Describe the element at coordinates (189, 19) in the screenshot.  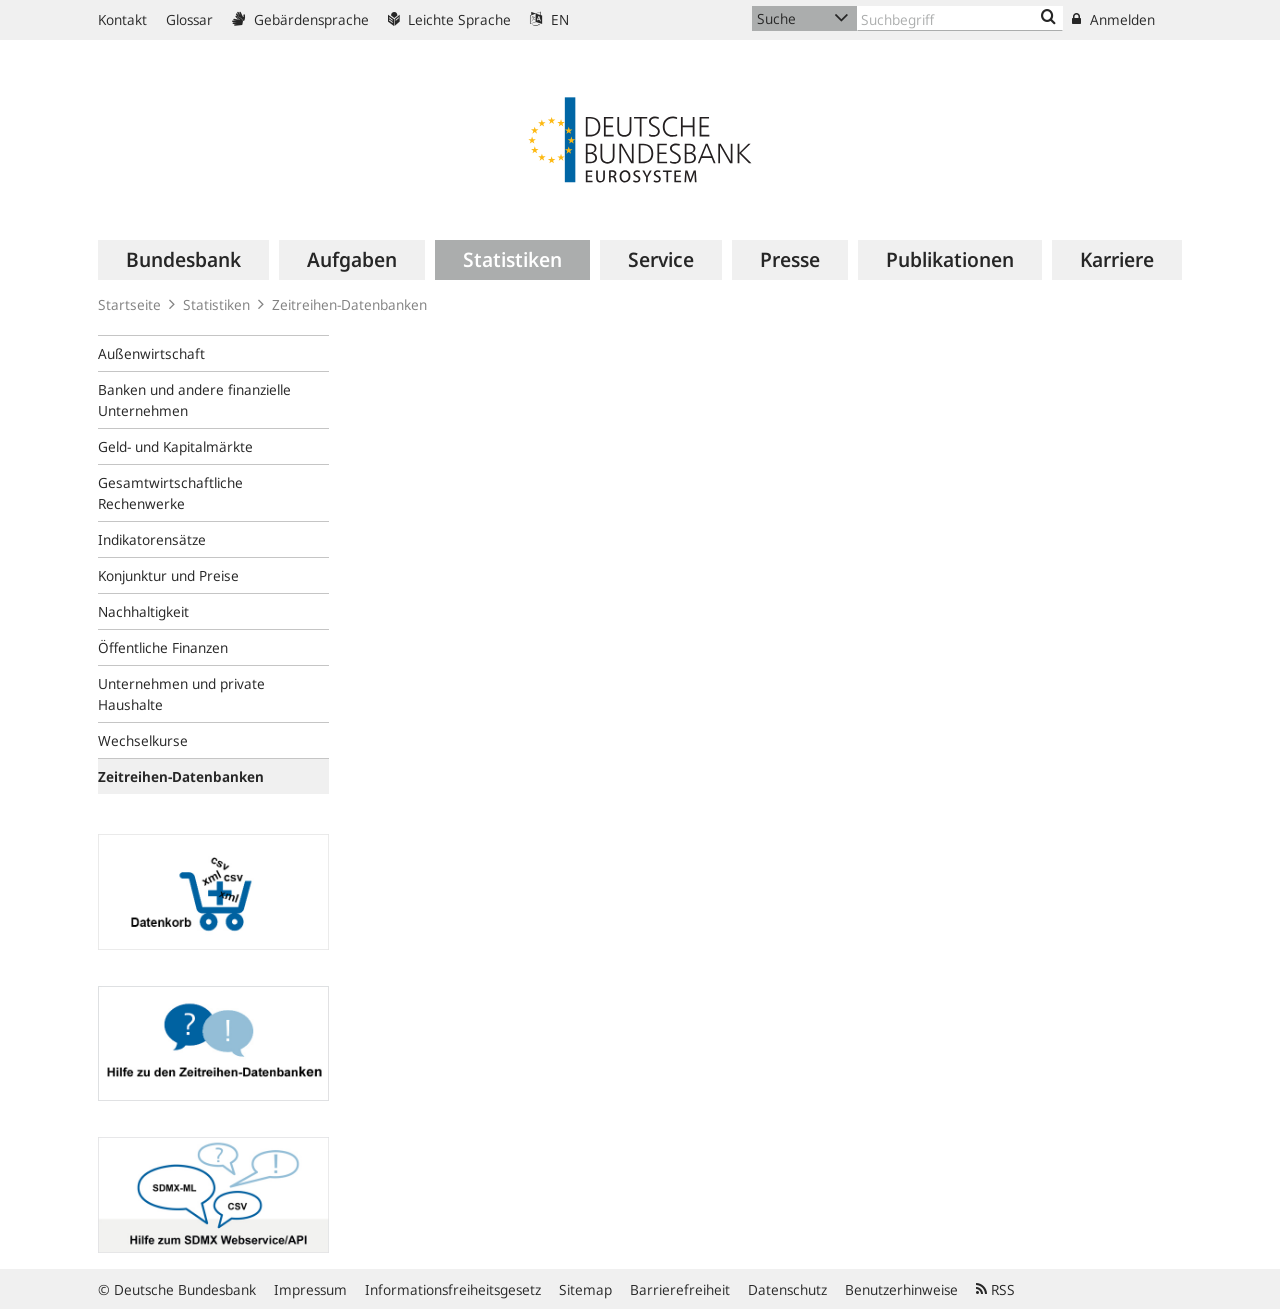
I see `Glossar` at that location.